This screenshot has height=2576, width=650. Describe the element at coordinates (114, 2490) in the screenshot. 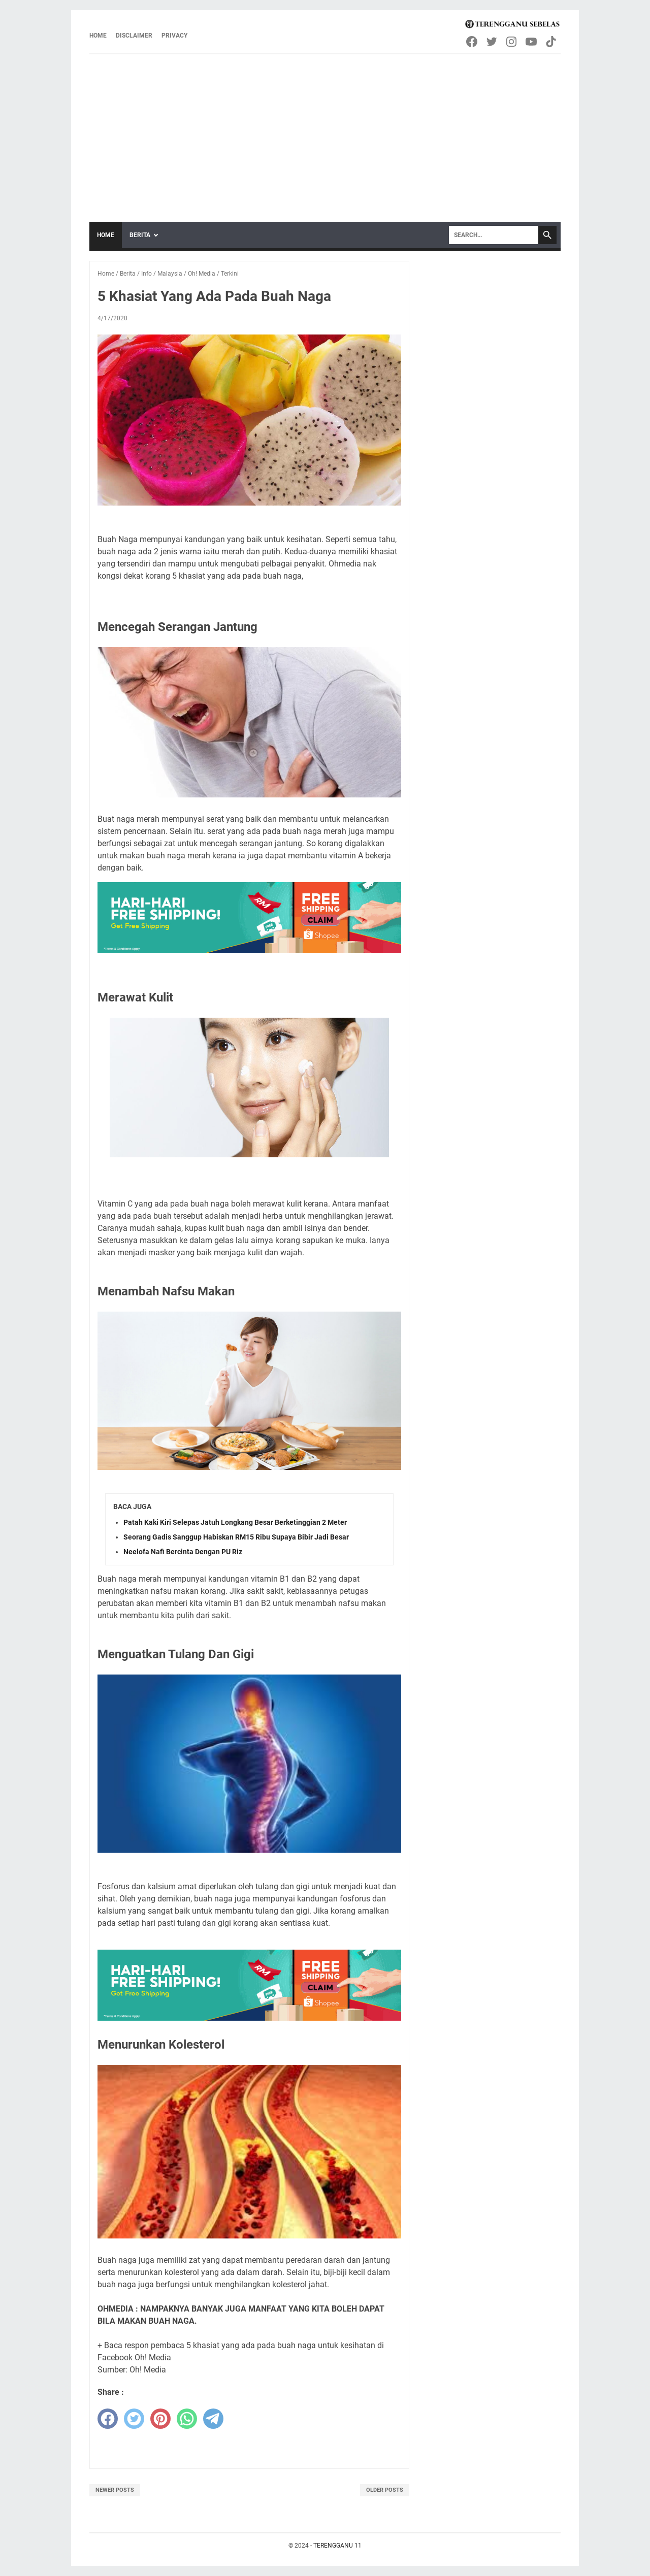

I see `Newer Posts` at that location.